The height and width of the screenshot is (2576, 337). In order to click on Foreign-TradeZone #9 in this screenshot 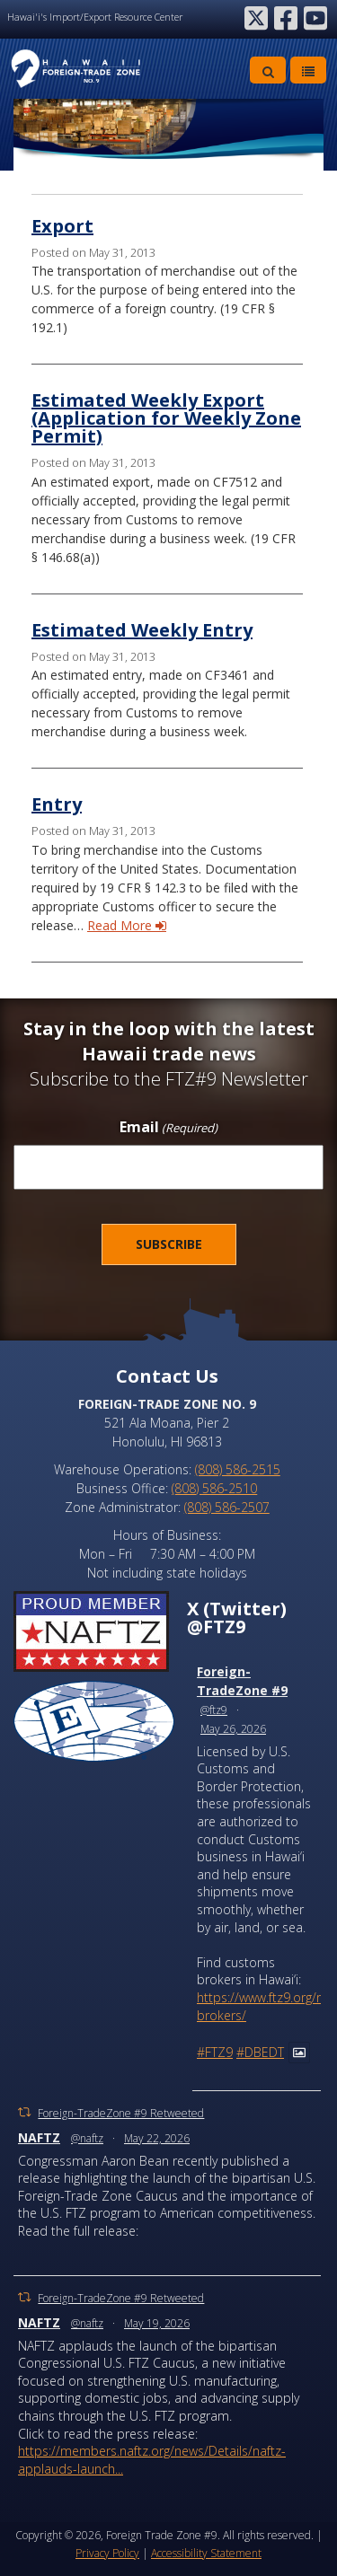, I will do `click(242, 1681)`.